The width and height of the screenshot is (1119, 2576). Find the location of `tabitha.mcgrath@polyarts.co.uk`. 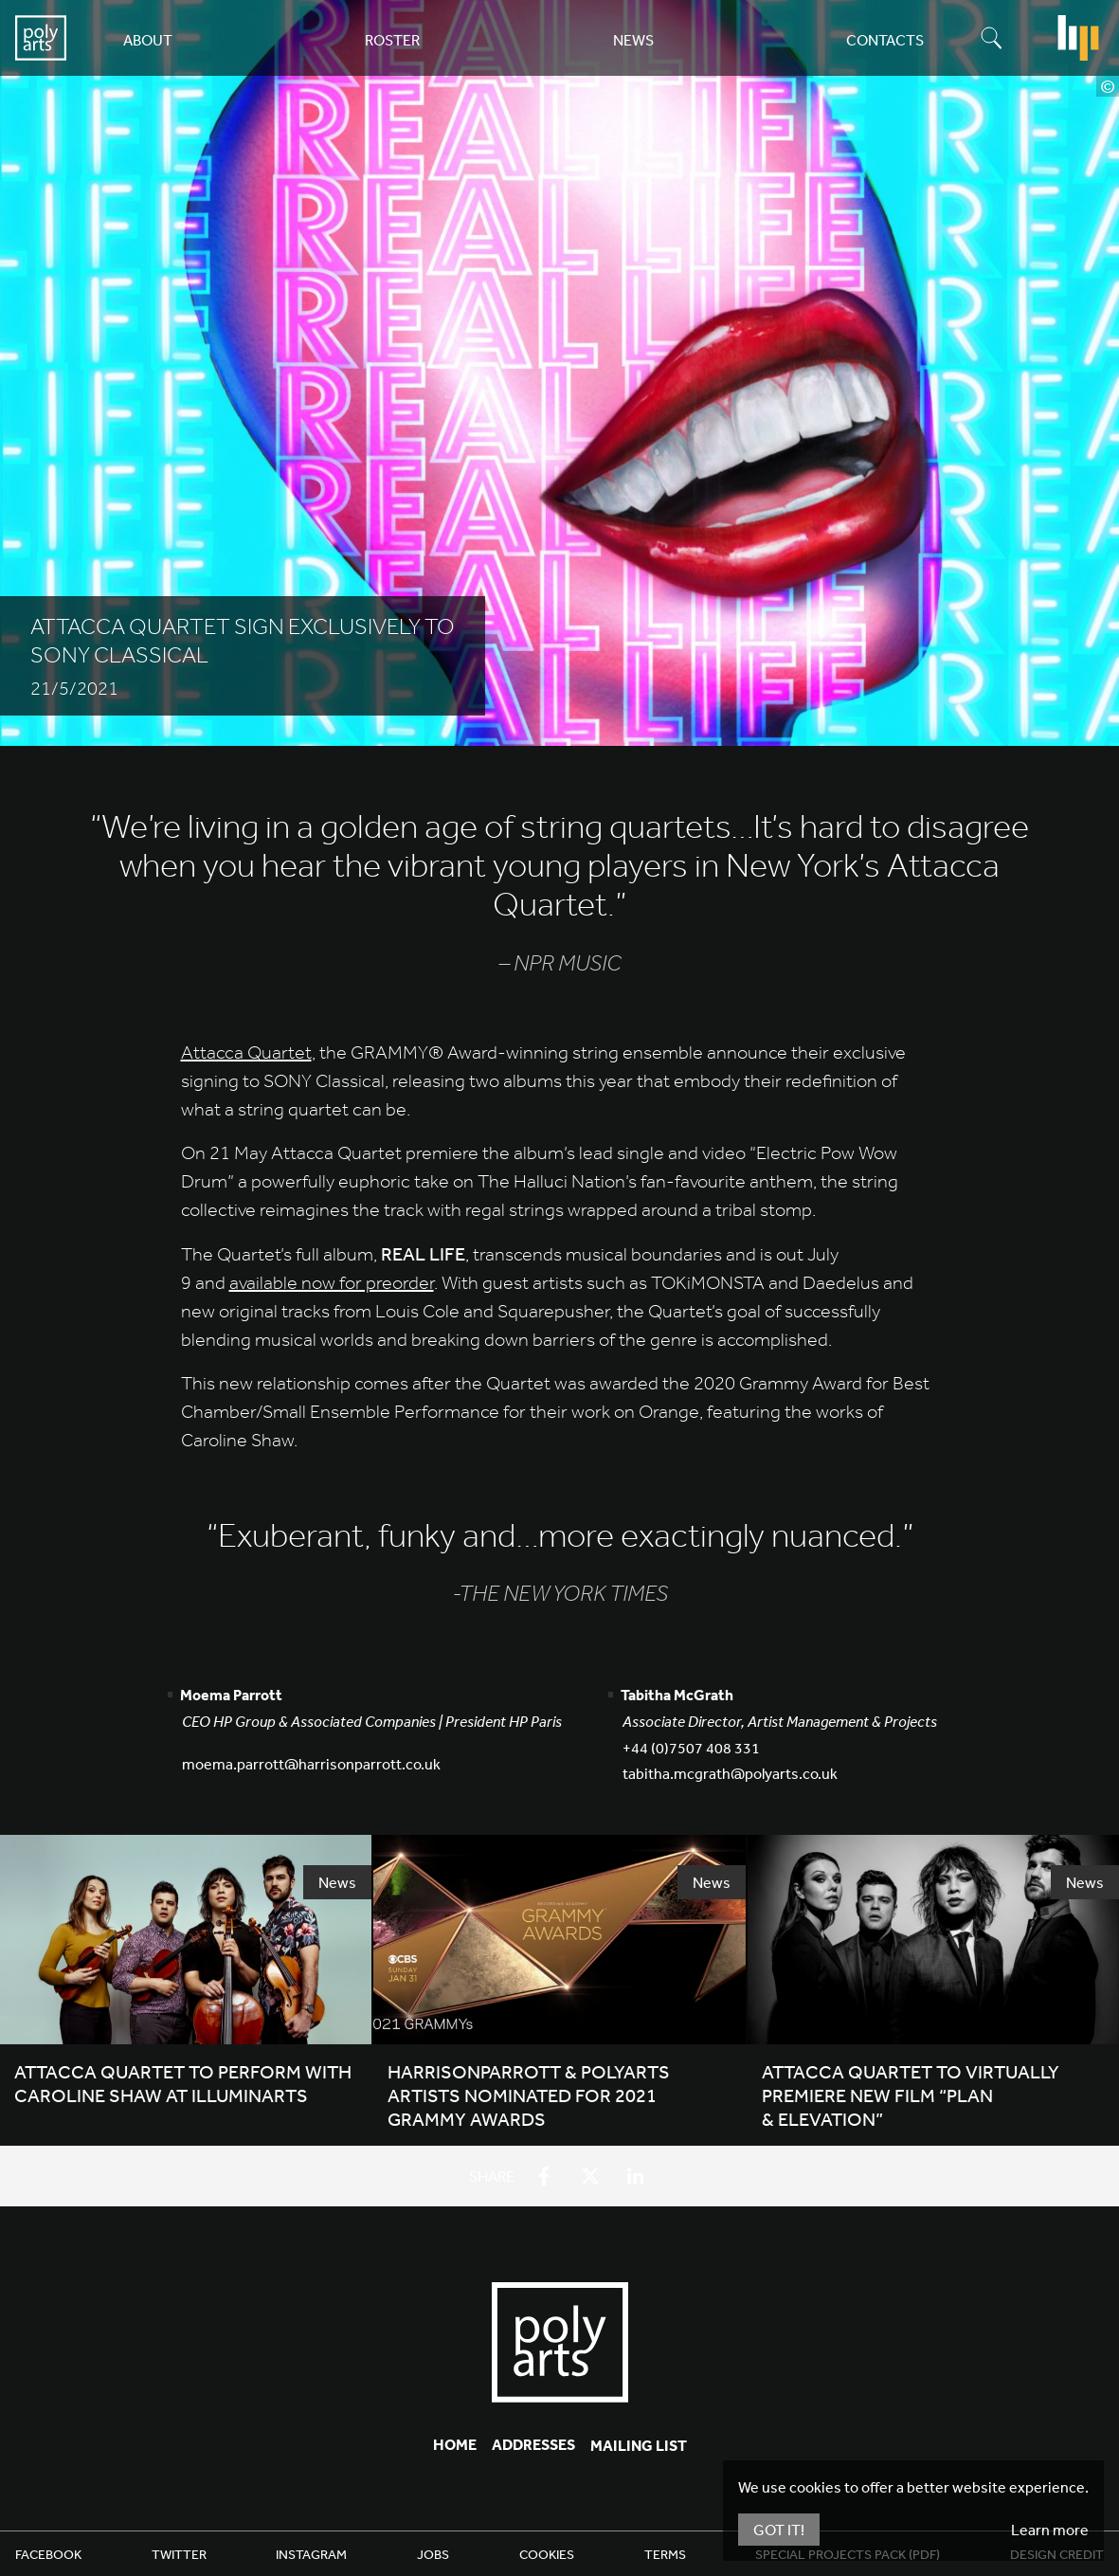

tabitha.mcgrath@polyarts.co.uk is located at coordinates (730, 1773).